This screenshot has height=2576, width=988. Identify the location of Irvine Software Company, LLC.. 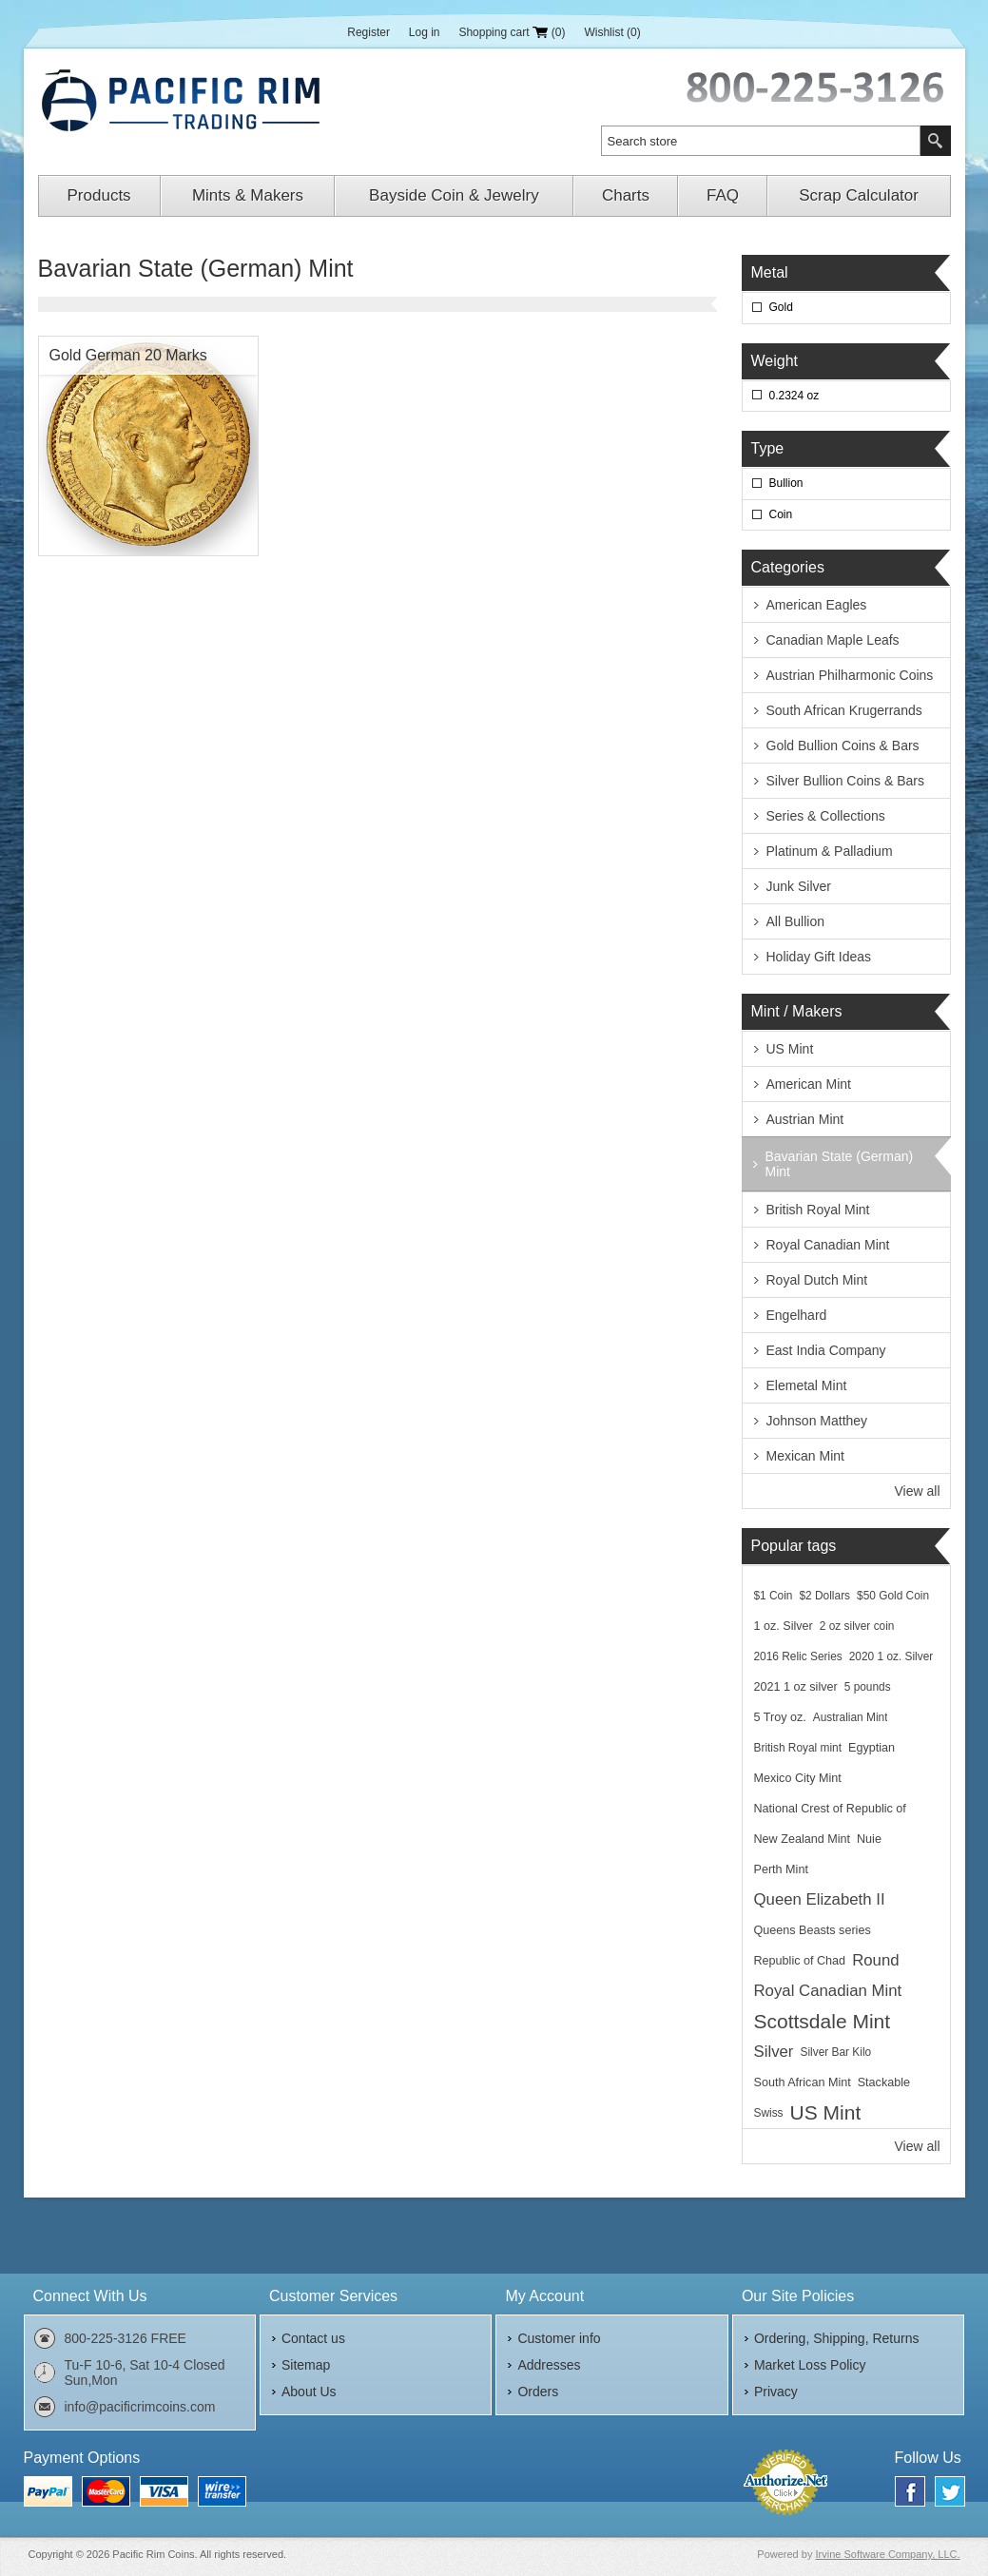
(887, 2554).